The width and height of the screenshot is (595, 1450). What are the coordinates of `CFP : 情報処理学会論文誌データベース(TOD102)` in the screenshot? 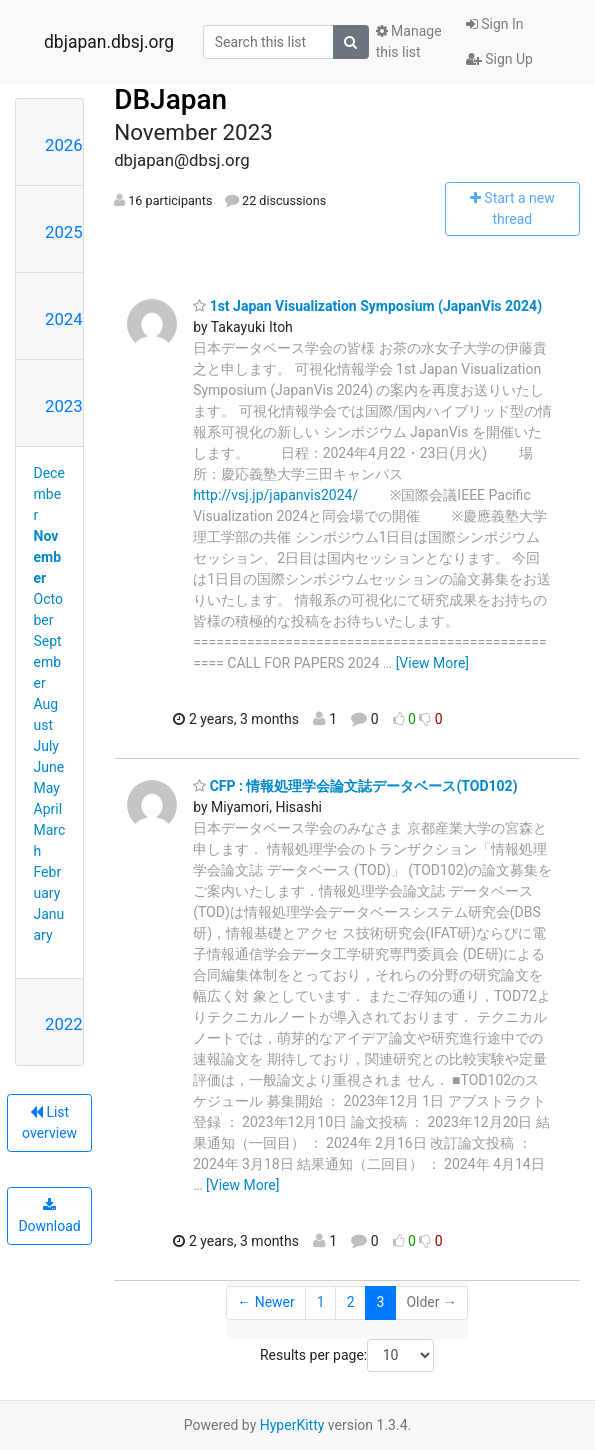 It's located at (355, 786).